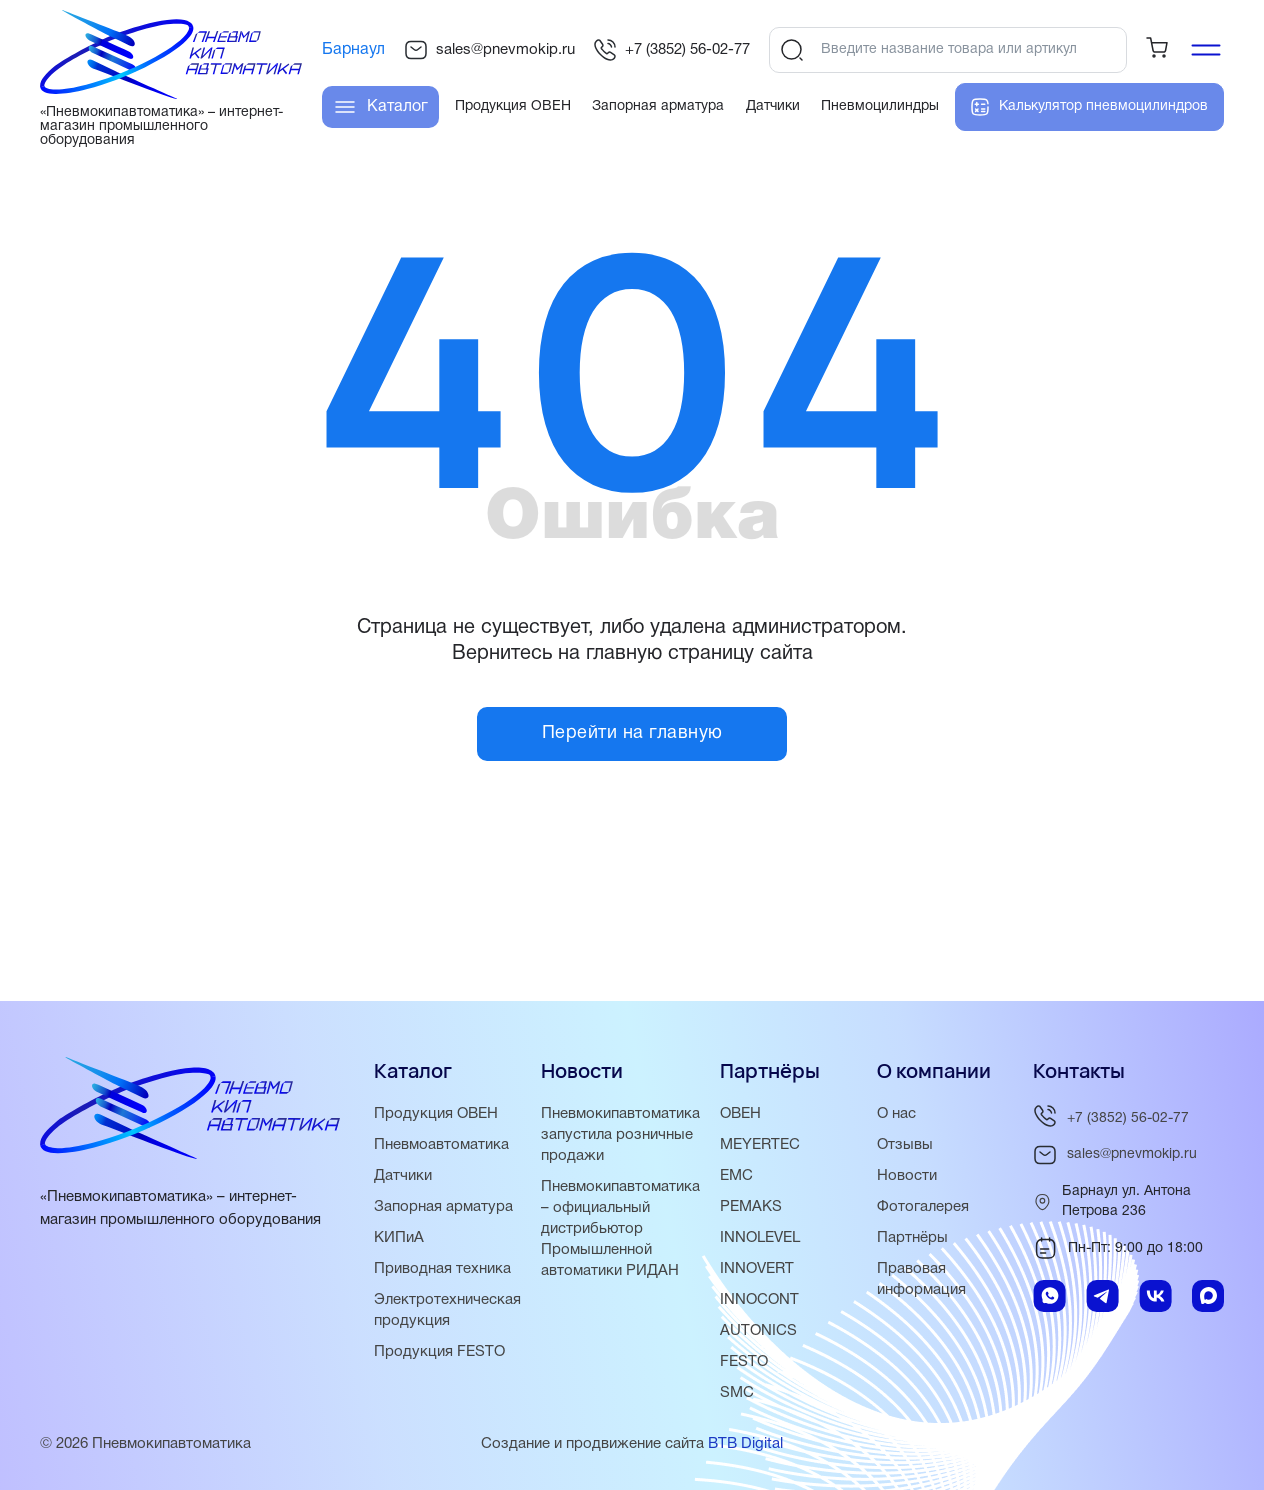  Describe the element at coordinates (912, 1238) in the screenshot. I see `Партнёры` at that location.